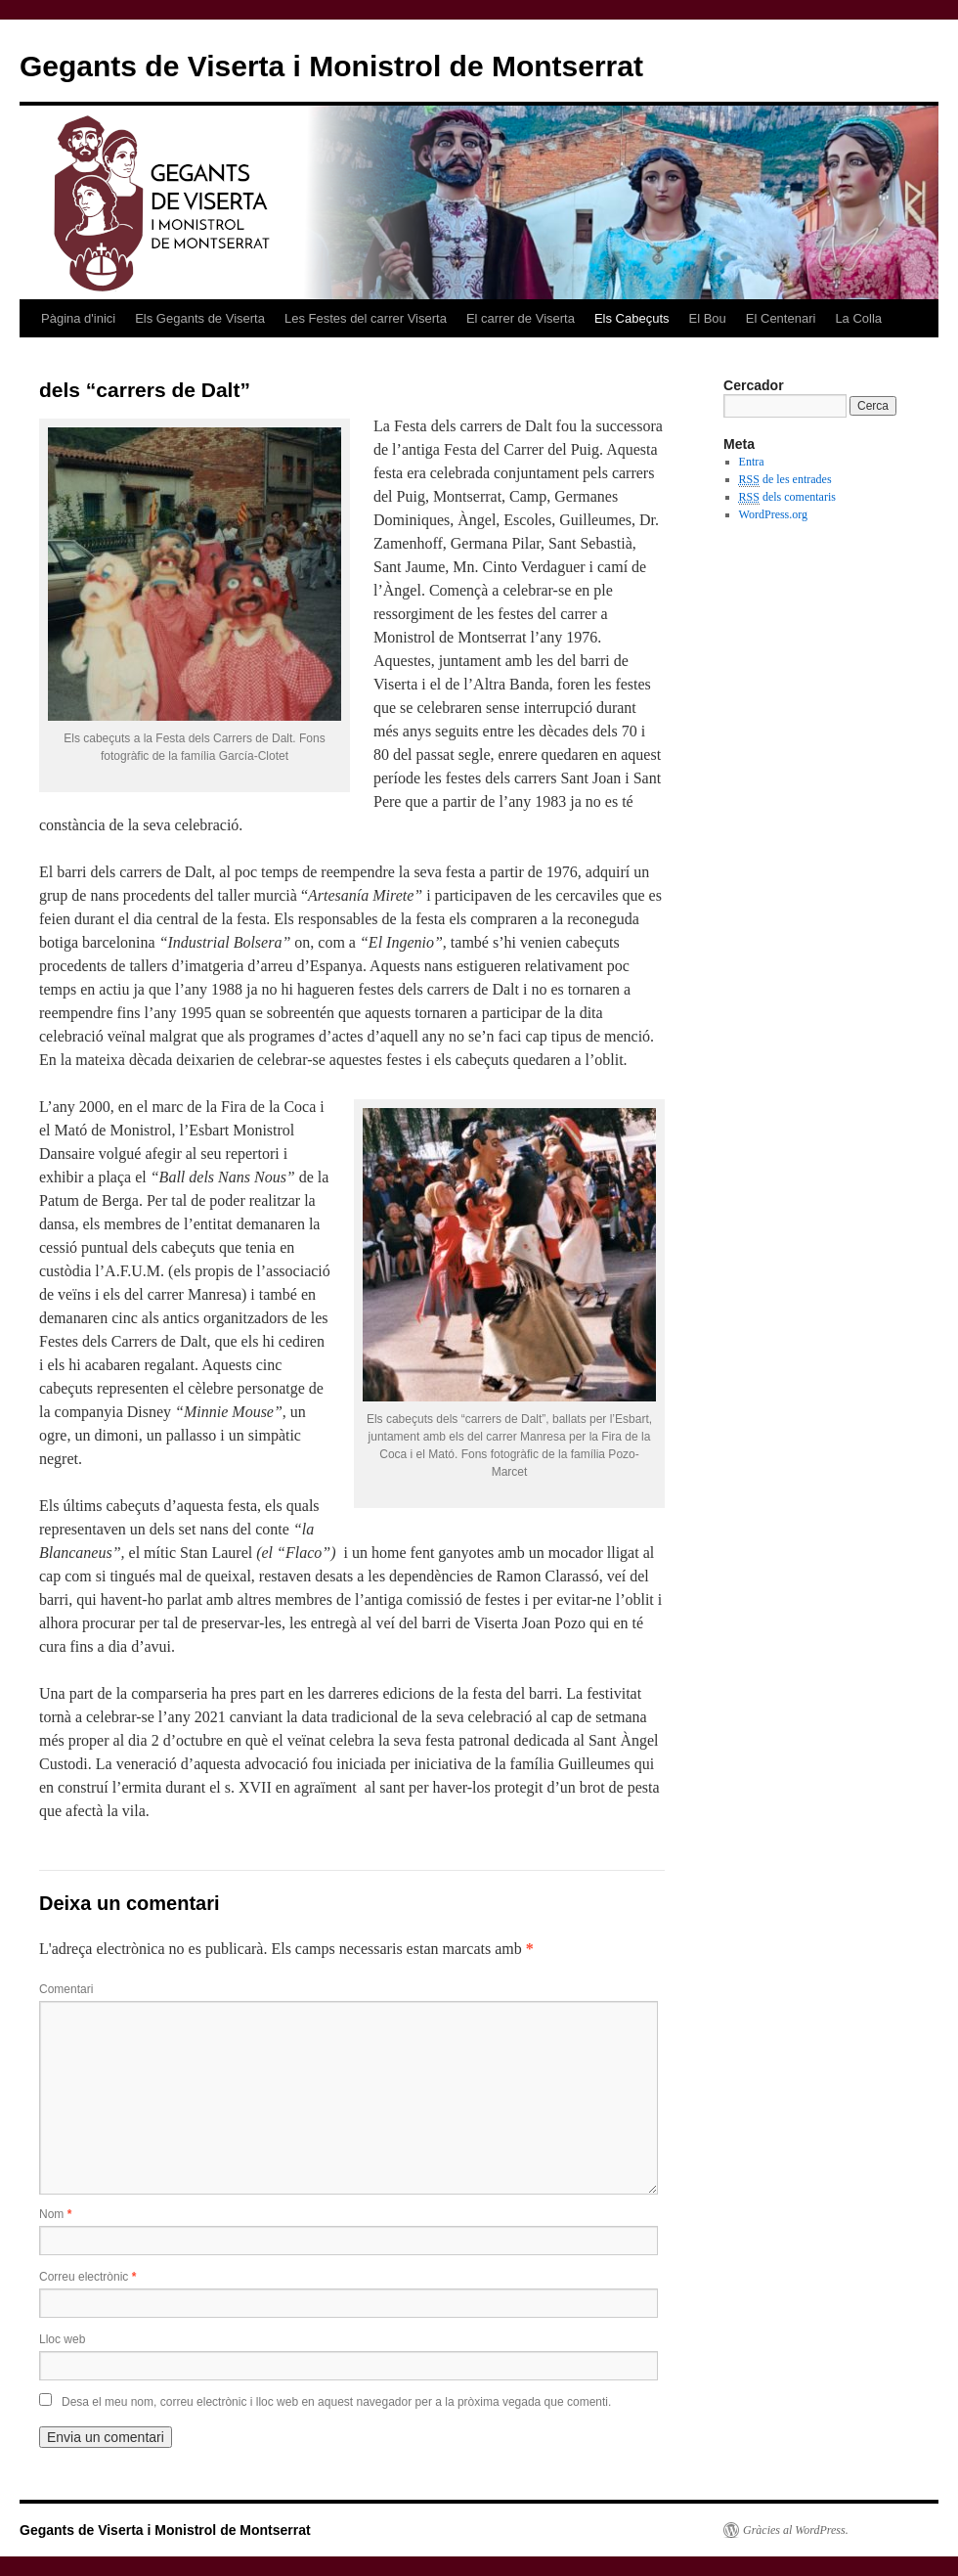  What do you see at coordinates (331, 66) in the screenshot?
I see `Gegants de Viserta i Monistrol de Montserrat` at bounding box center [331, 66].